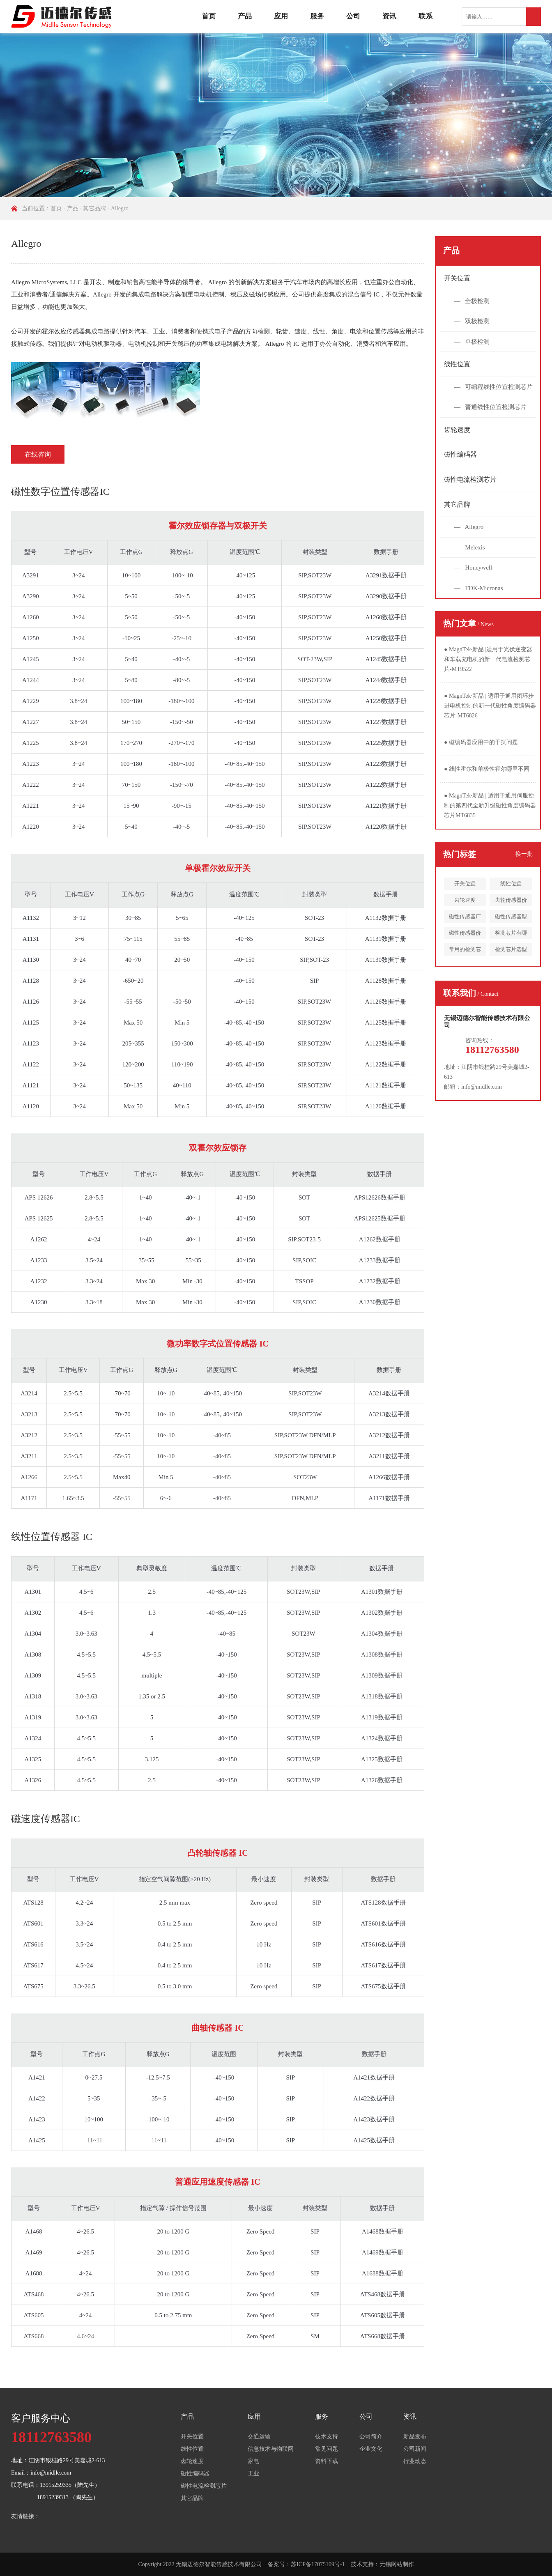  I want to click on -80~-5, so click(181, 680).